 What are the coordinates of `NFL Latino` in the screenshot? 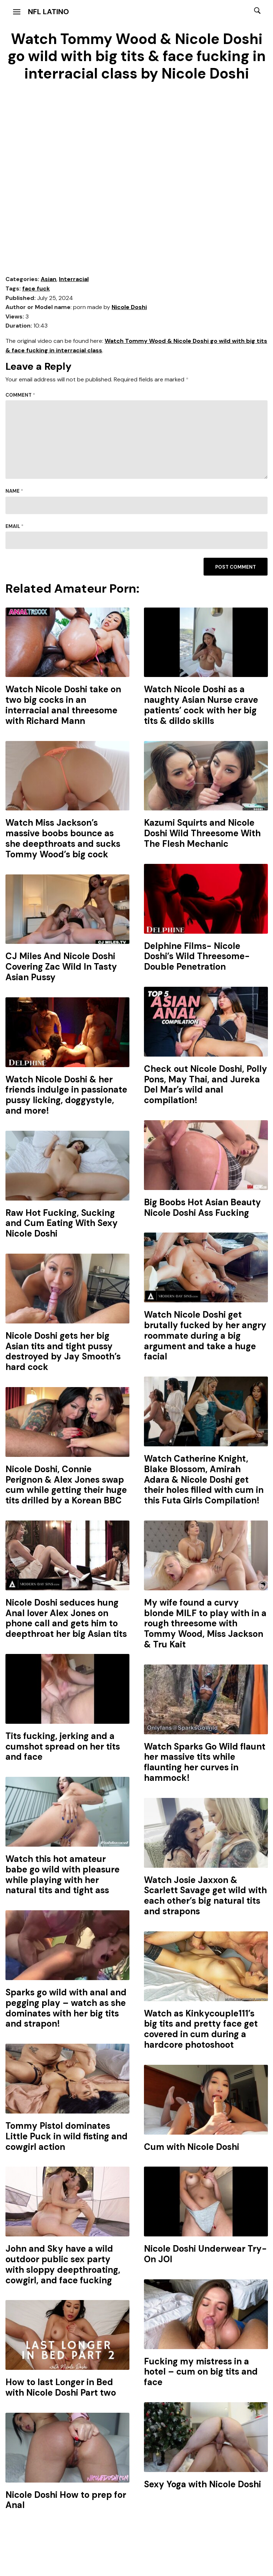 It's located at (48, 11).